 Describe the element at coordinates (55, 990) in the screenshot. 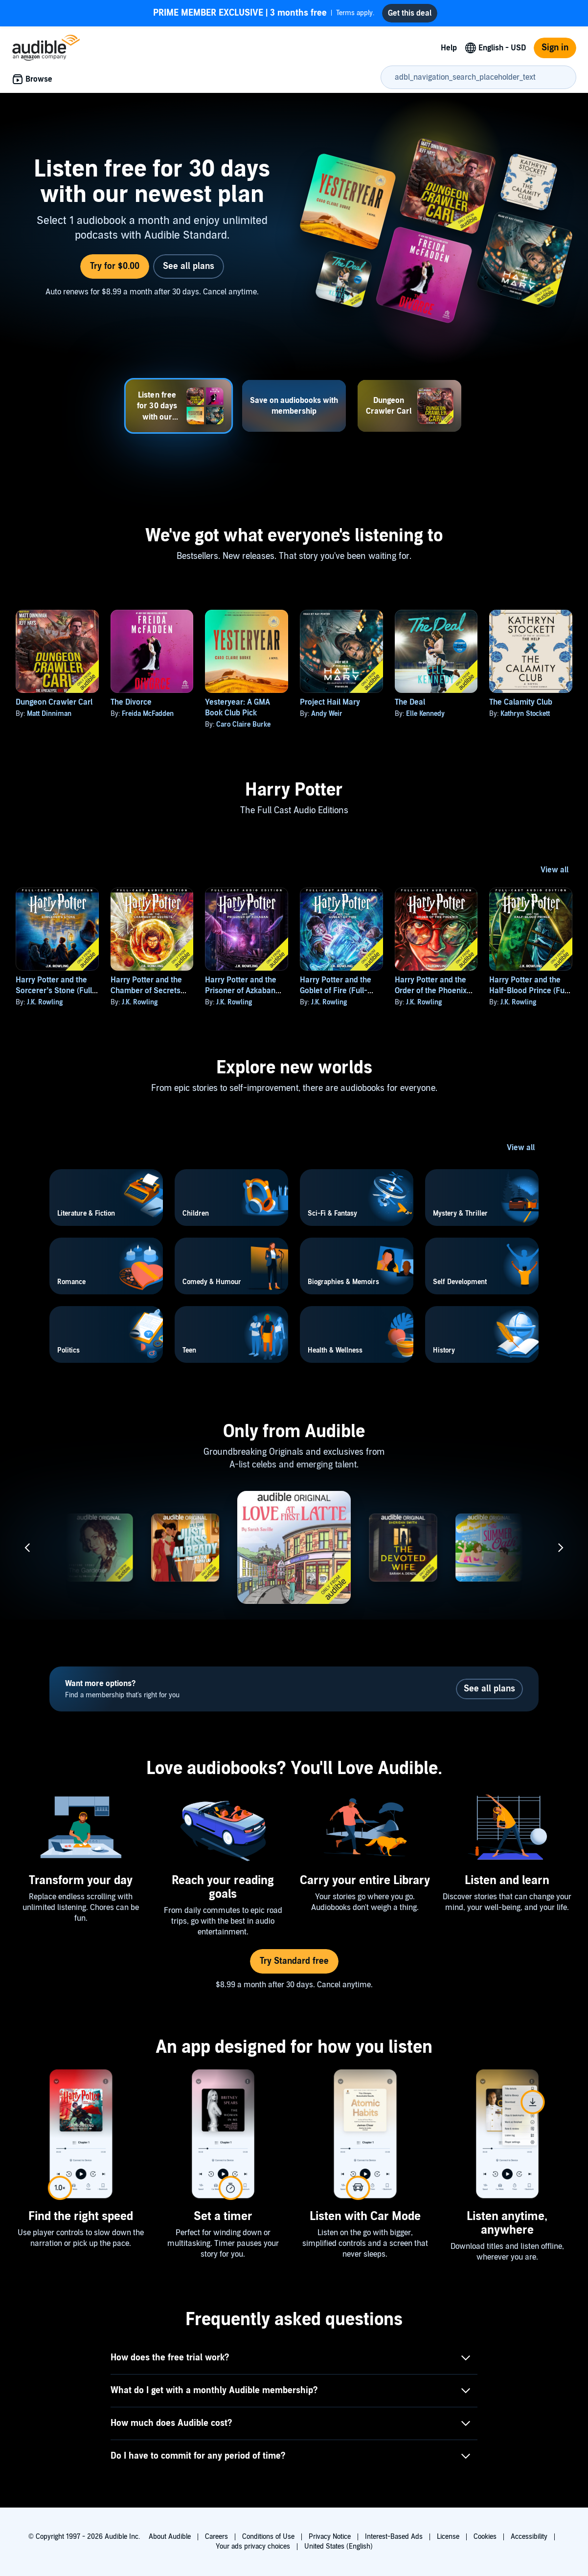

I see `Harry Potter and the Sorcerer’s Stone (Full-Cast Edition)` at that location.